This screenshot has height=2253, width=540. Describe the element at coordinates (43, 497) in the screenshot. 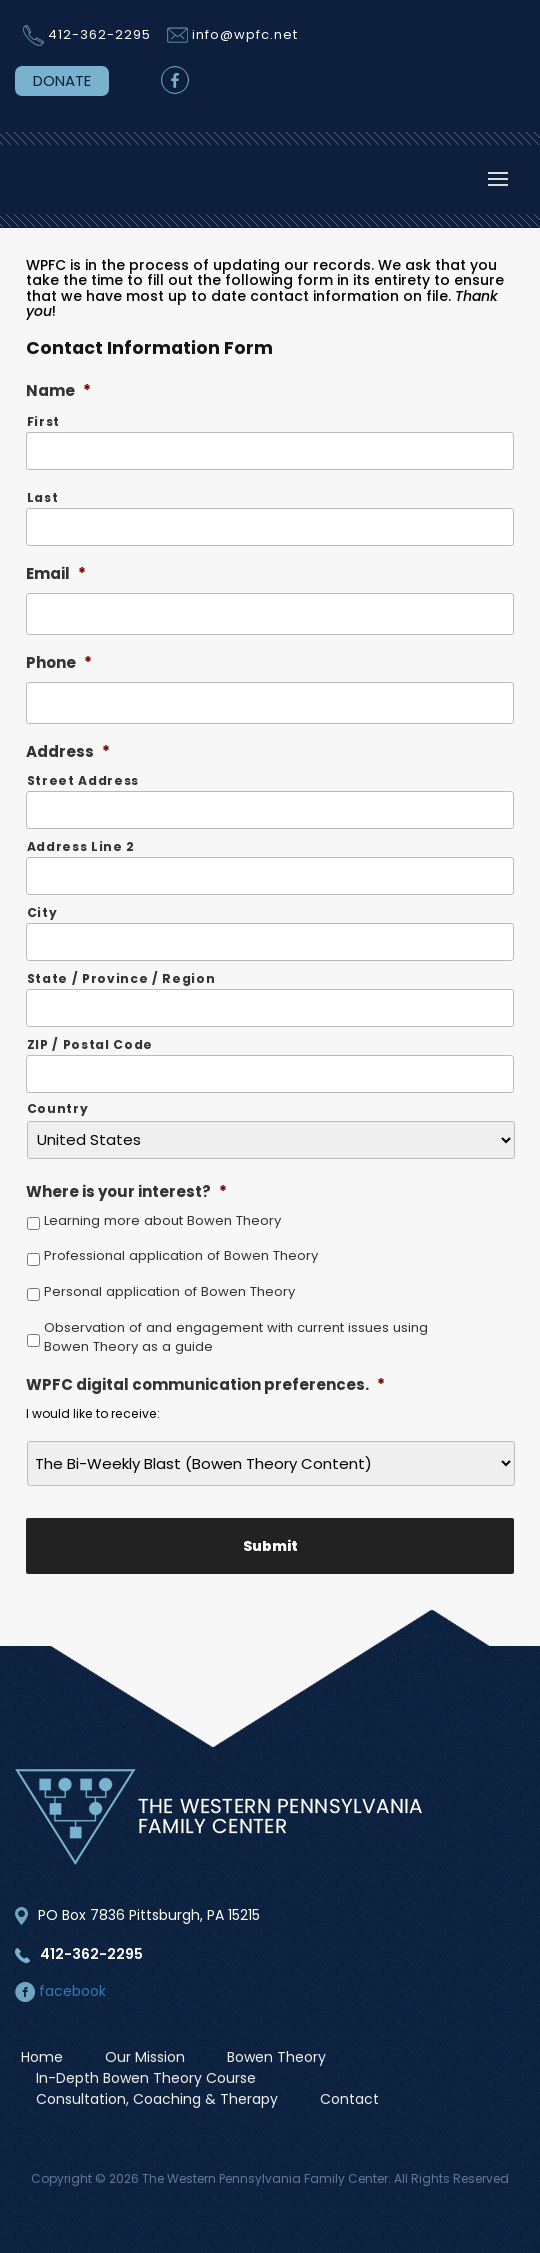

I see `Last` at that location.